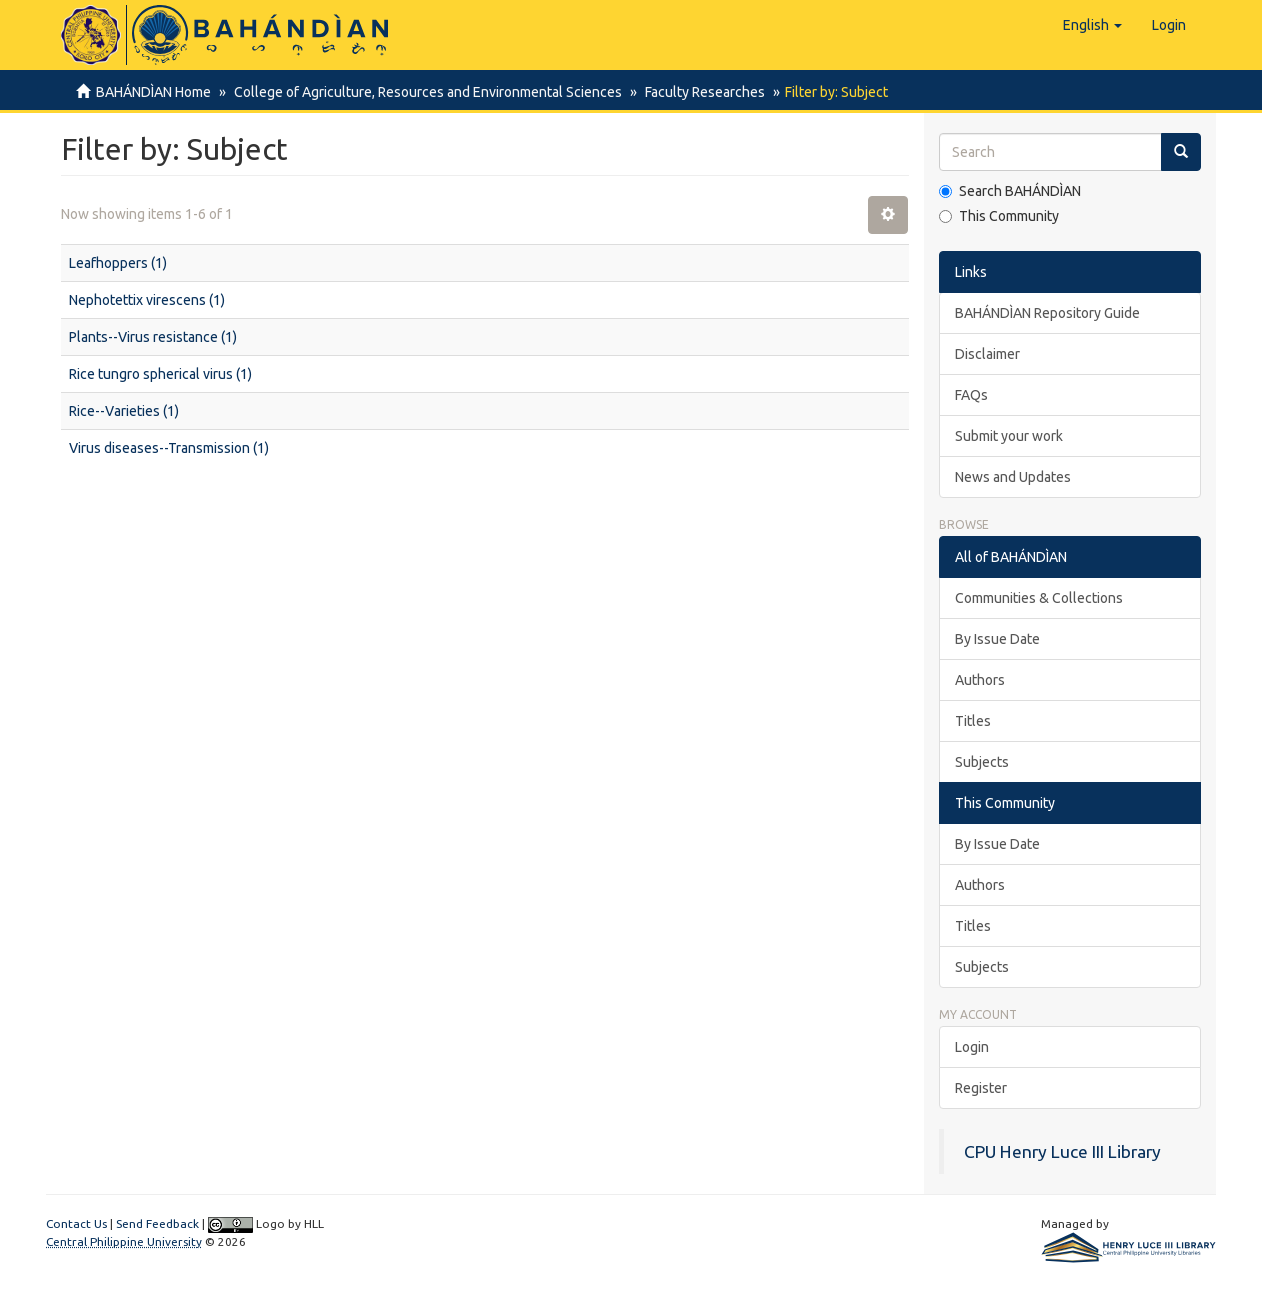 The image size is (1262, 1293). Describe the element at coordinates (1047, 313) in the screenshot. I see `BAHÁNDÌAN Repository Guide` at that location.